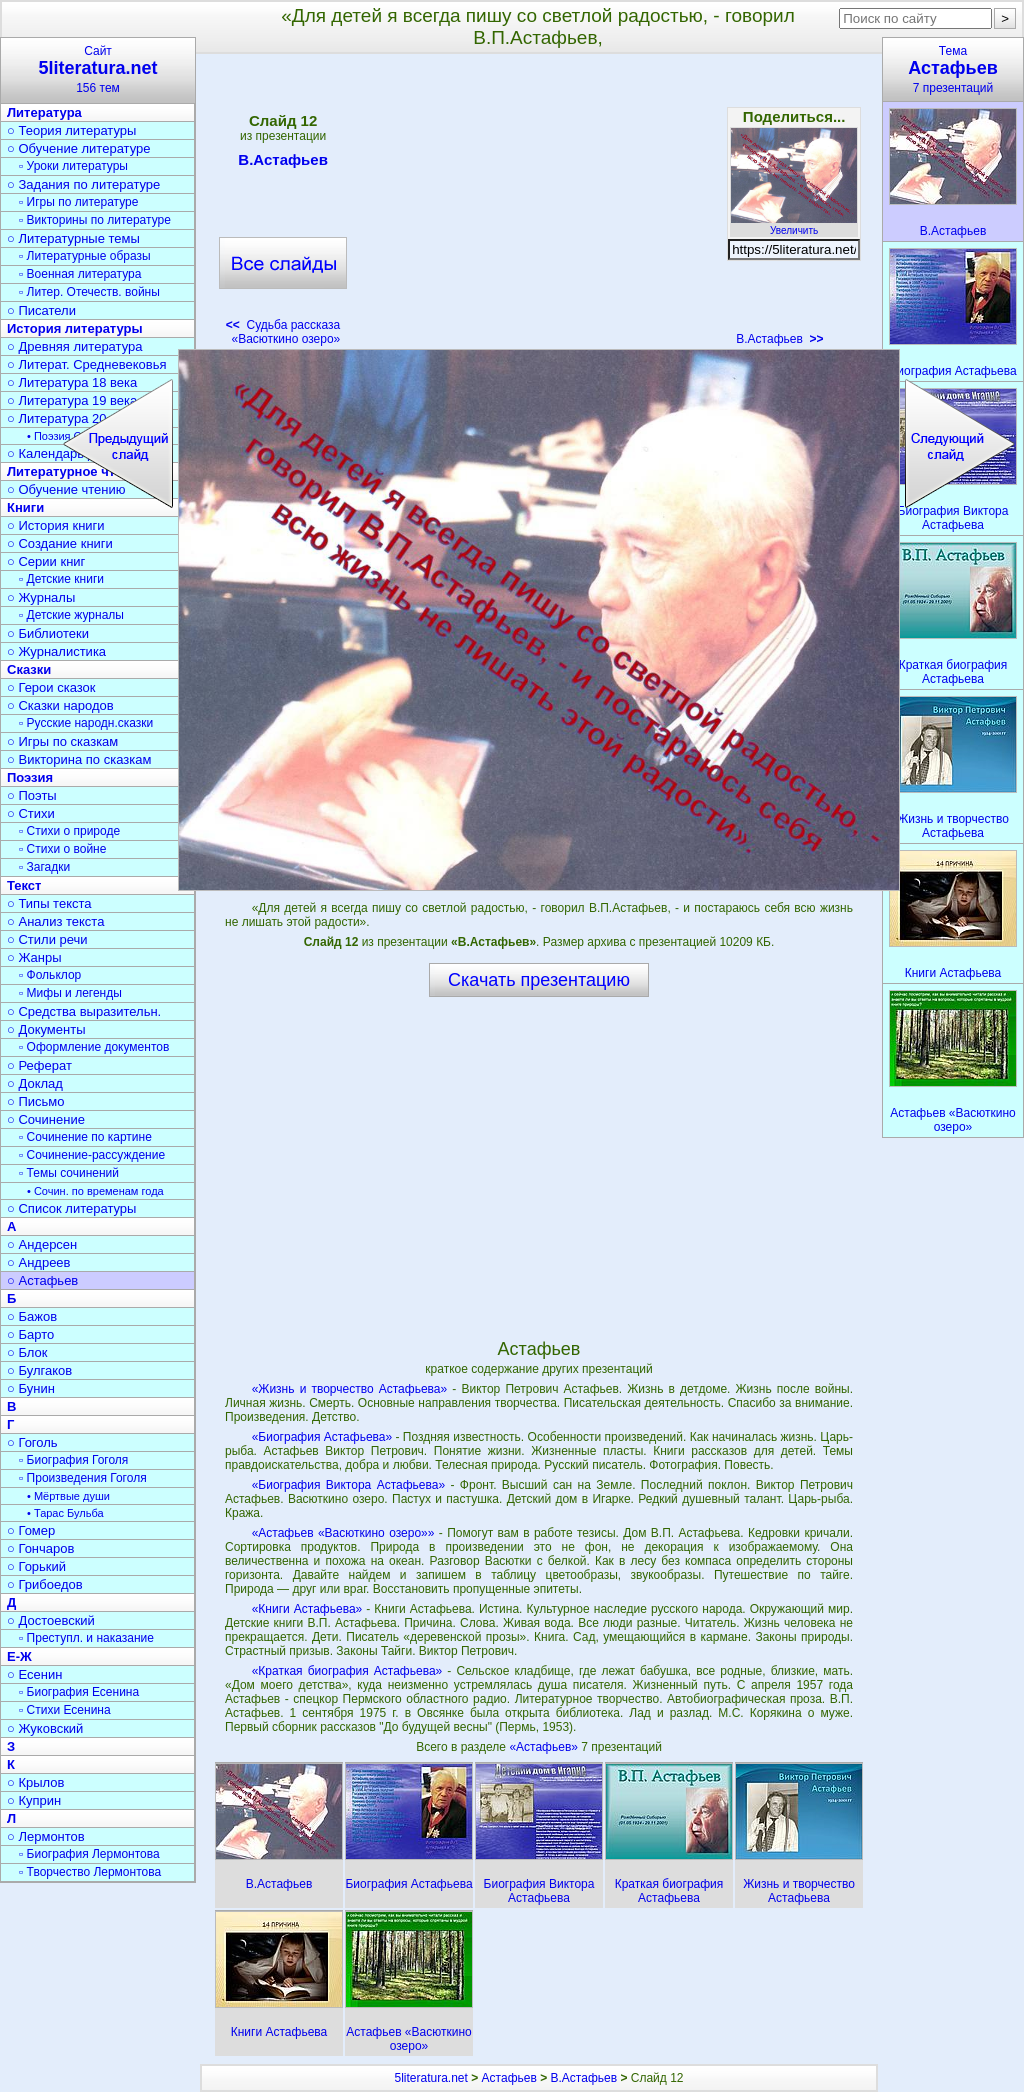 This screenshot has height=2092, width=1024. I want to click on ▫ Фольклор, so click(50, 975).